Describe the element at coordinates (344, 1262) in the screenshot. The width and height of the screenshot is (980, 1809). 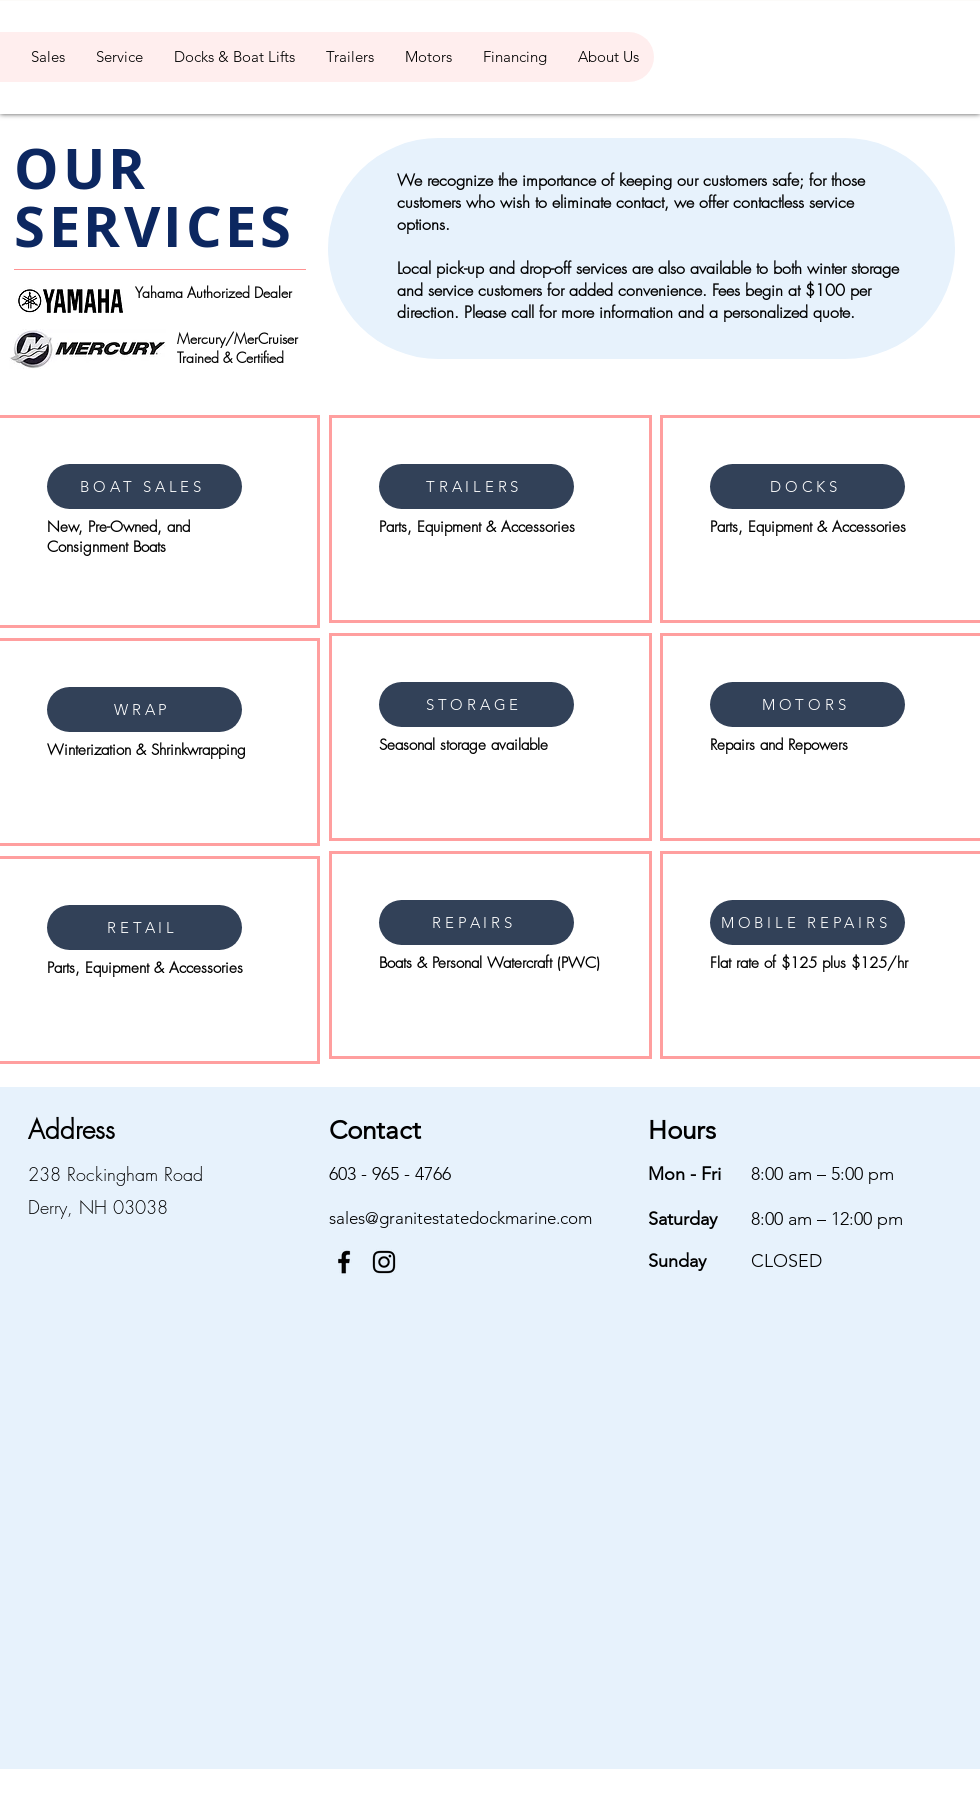
I see `[Facebook]` at that location.